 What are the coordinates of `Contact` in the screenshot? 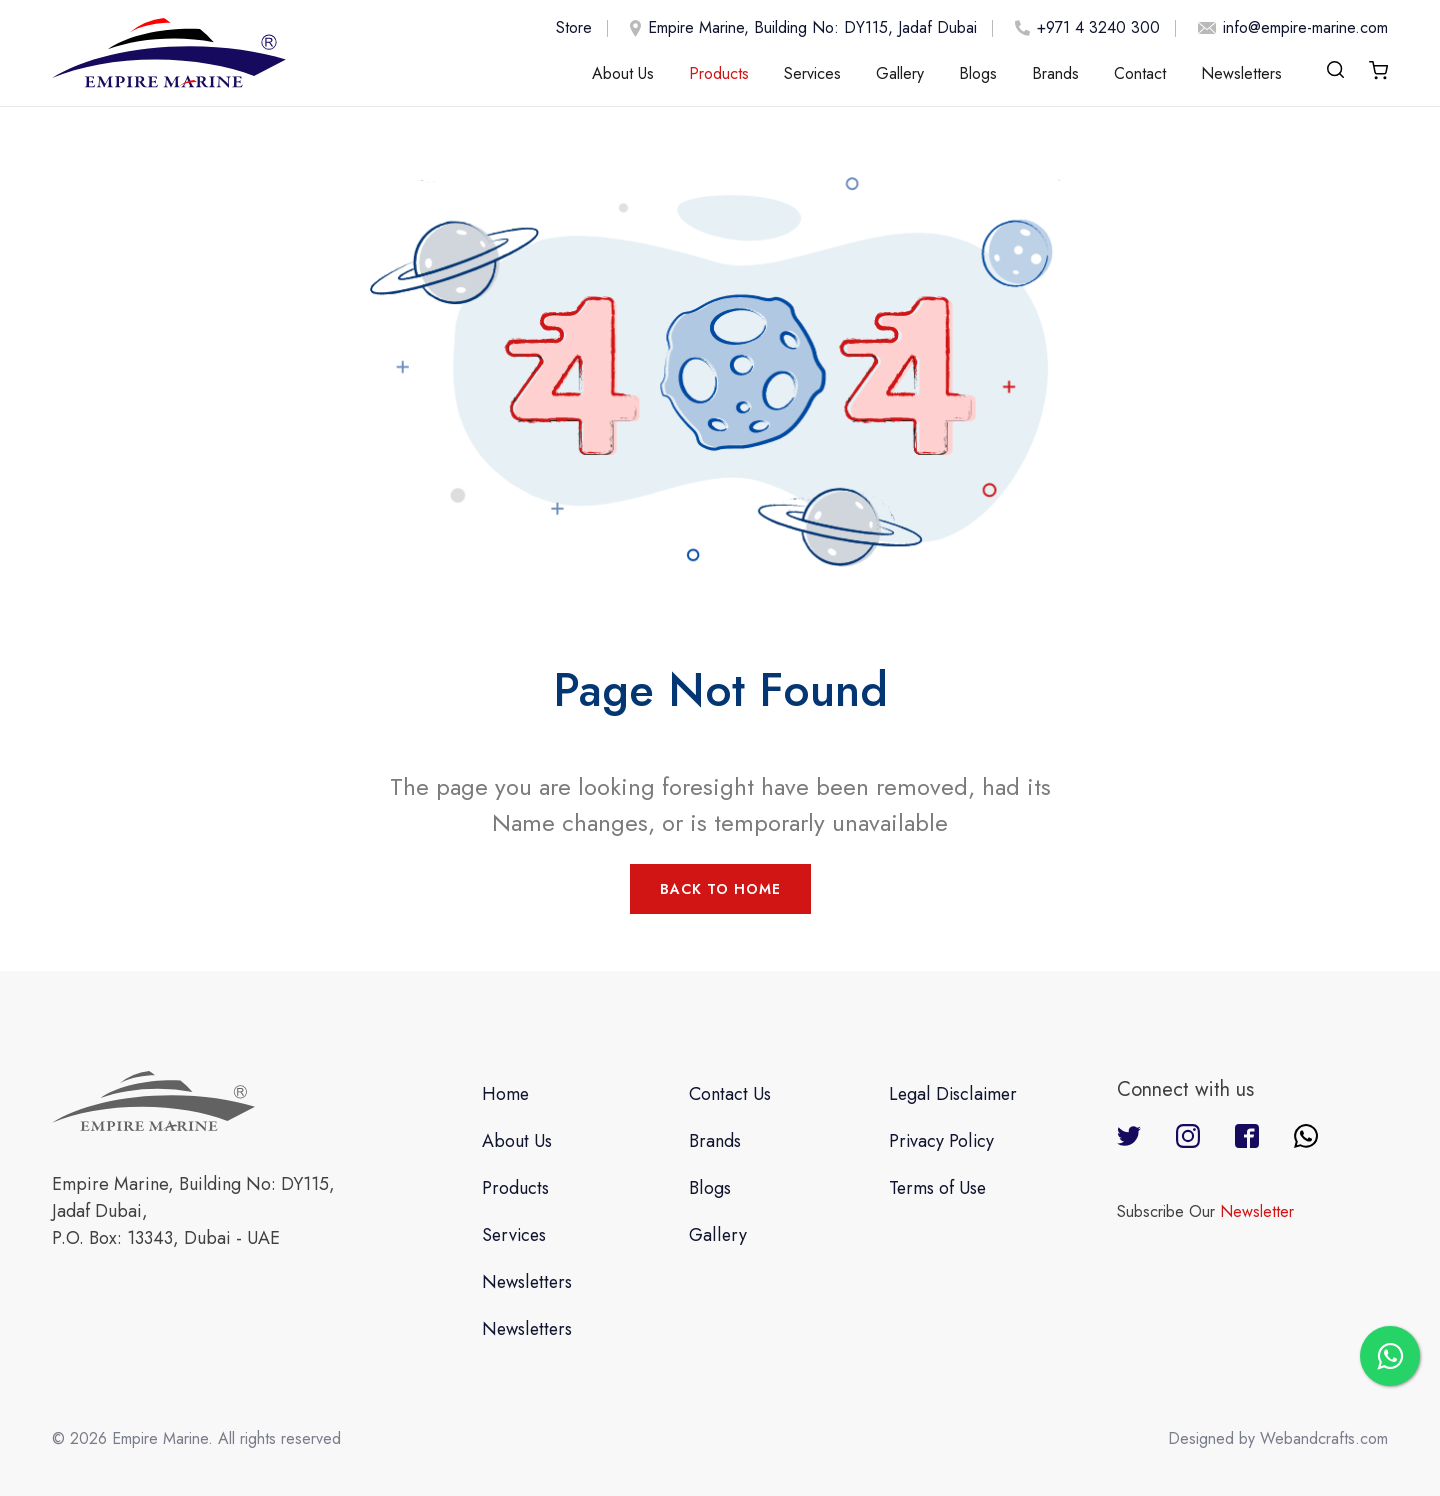 It's located at (1140, 73).